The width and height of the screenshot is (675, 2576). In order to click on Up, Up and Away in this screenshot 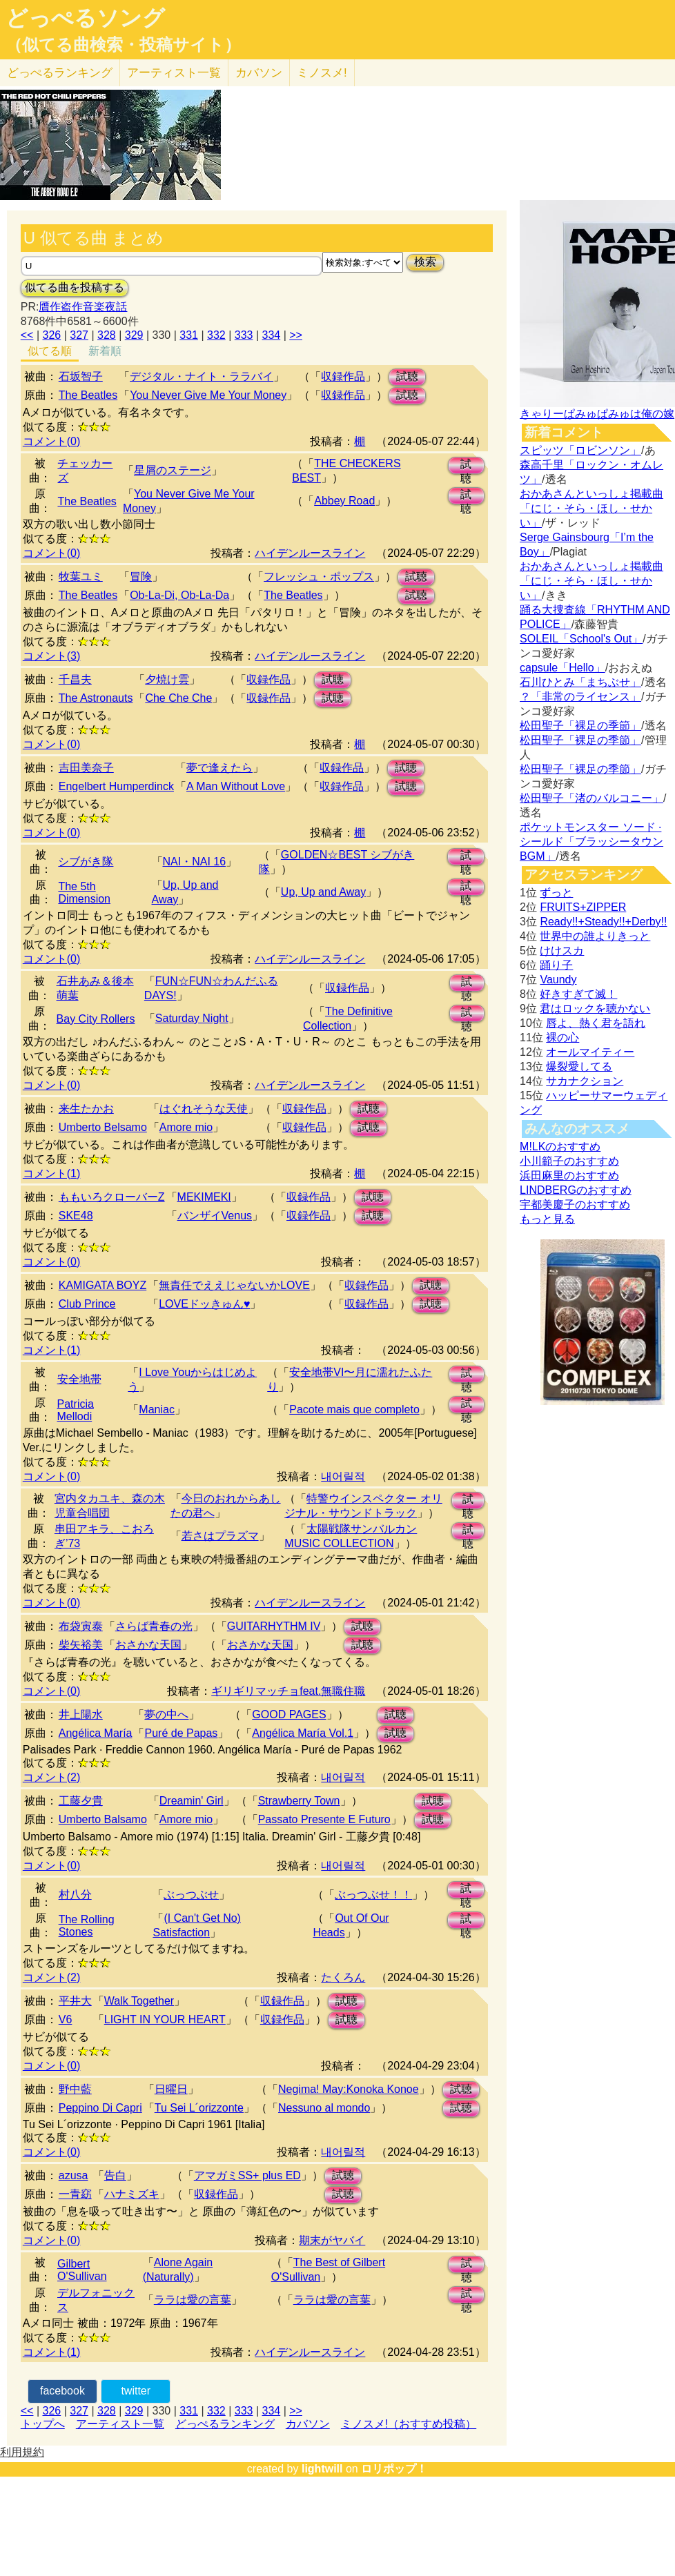, I will do `click(323, 892)`.